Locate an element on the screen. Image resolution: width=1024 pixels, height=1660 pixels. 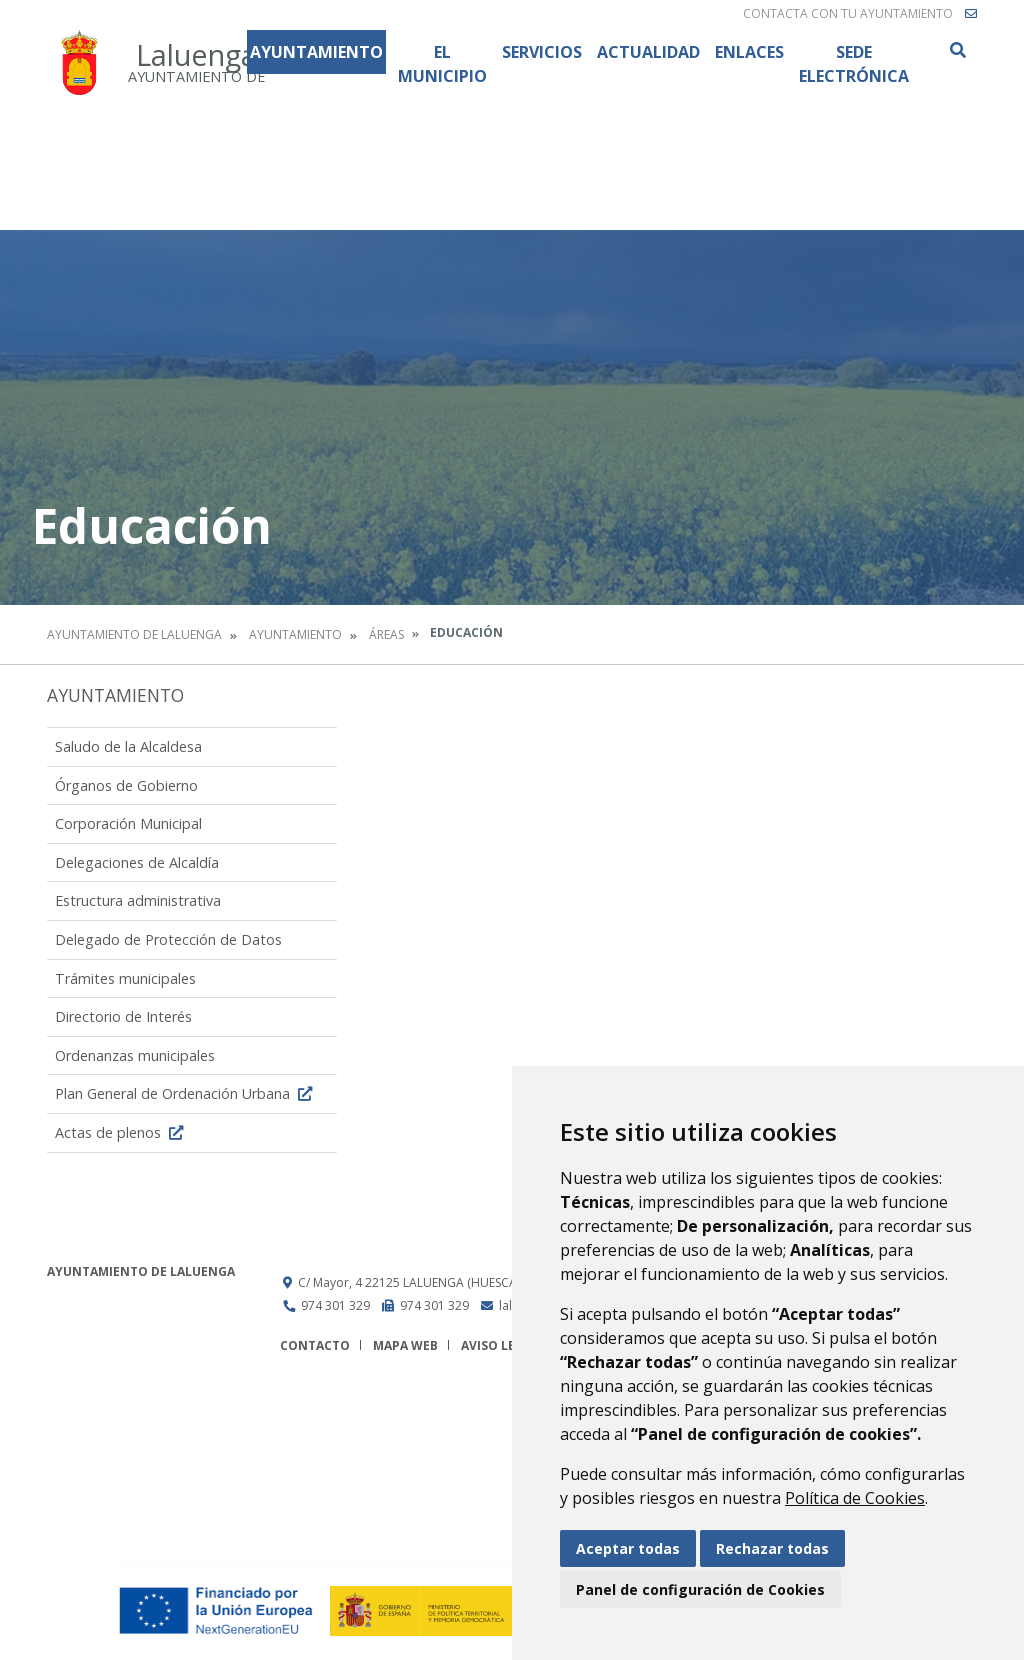
Política de Cookies is located at coordinates (855, 1498).